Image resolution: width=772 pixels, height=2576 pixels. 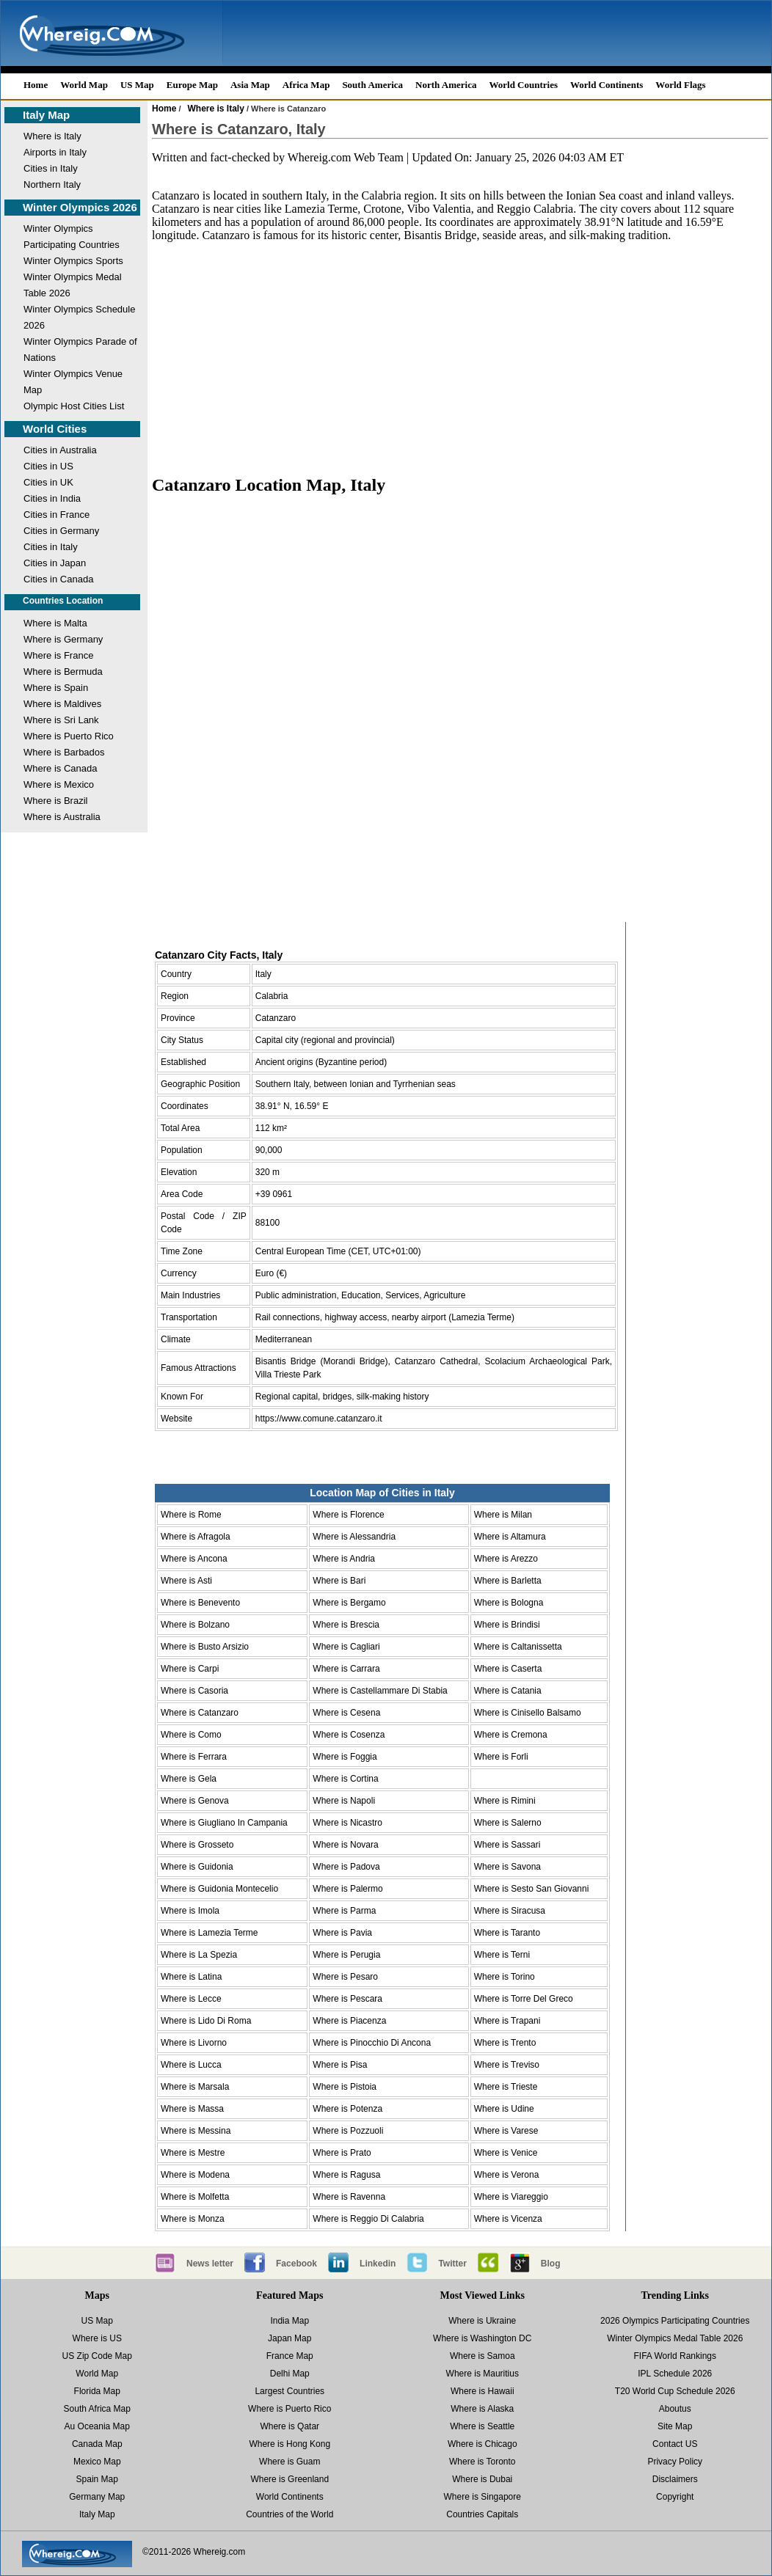 What do you see at coordinates (509, 1603) in the screenshot?
I see `Where is Bologna` at bounding box center [509, 1603].